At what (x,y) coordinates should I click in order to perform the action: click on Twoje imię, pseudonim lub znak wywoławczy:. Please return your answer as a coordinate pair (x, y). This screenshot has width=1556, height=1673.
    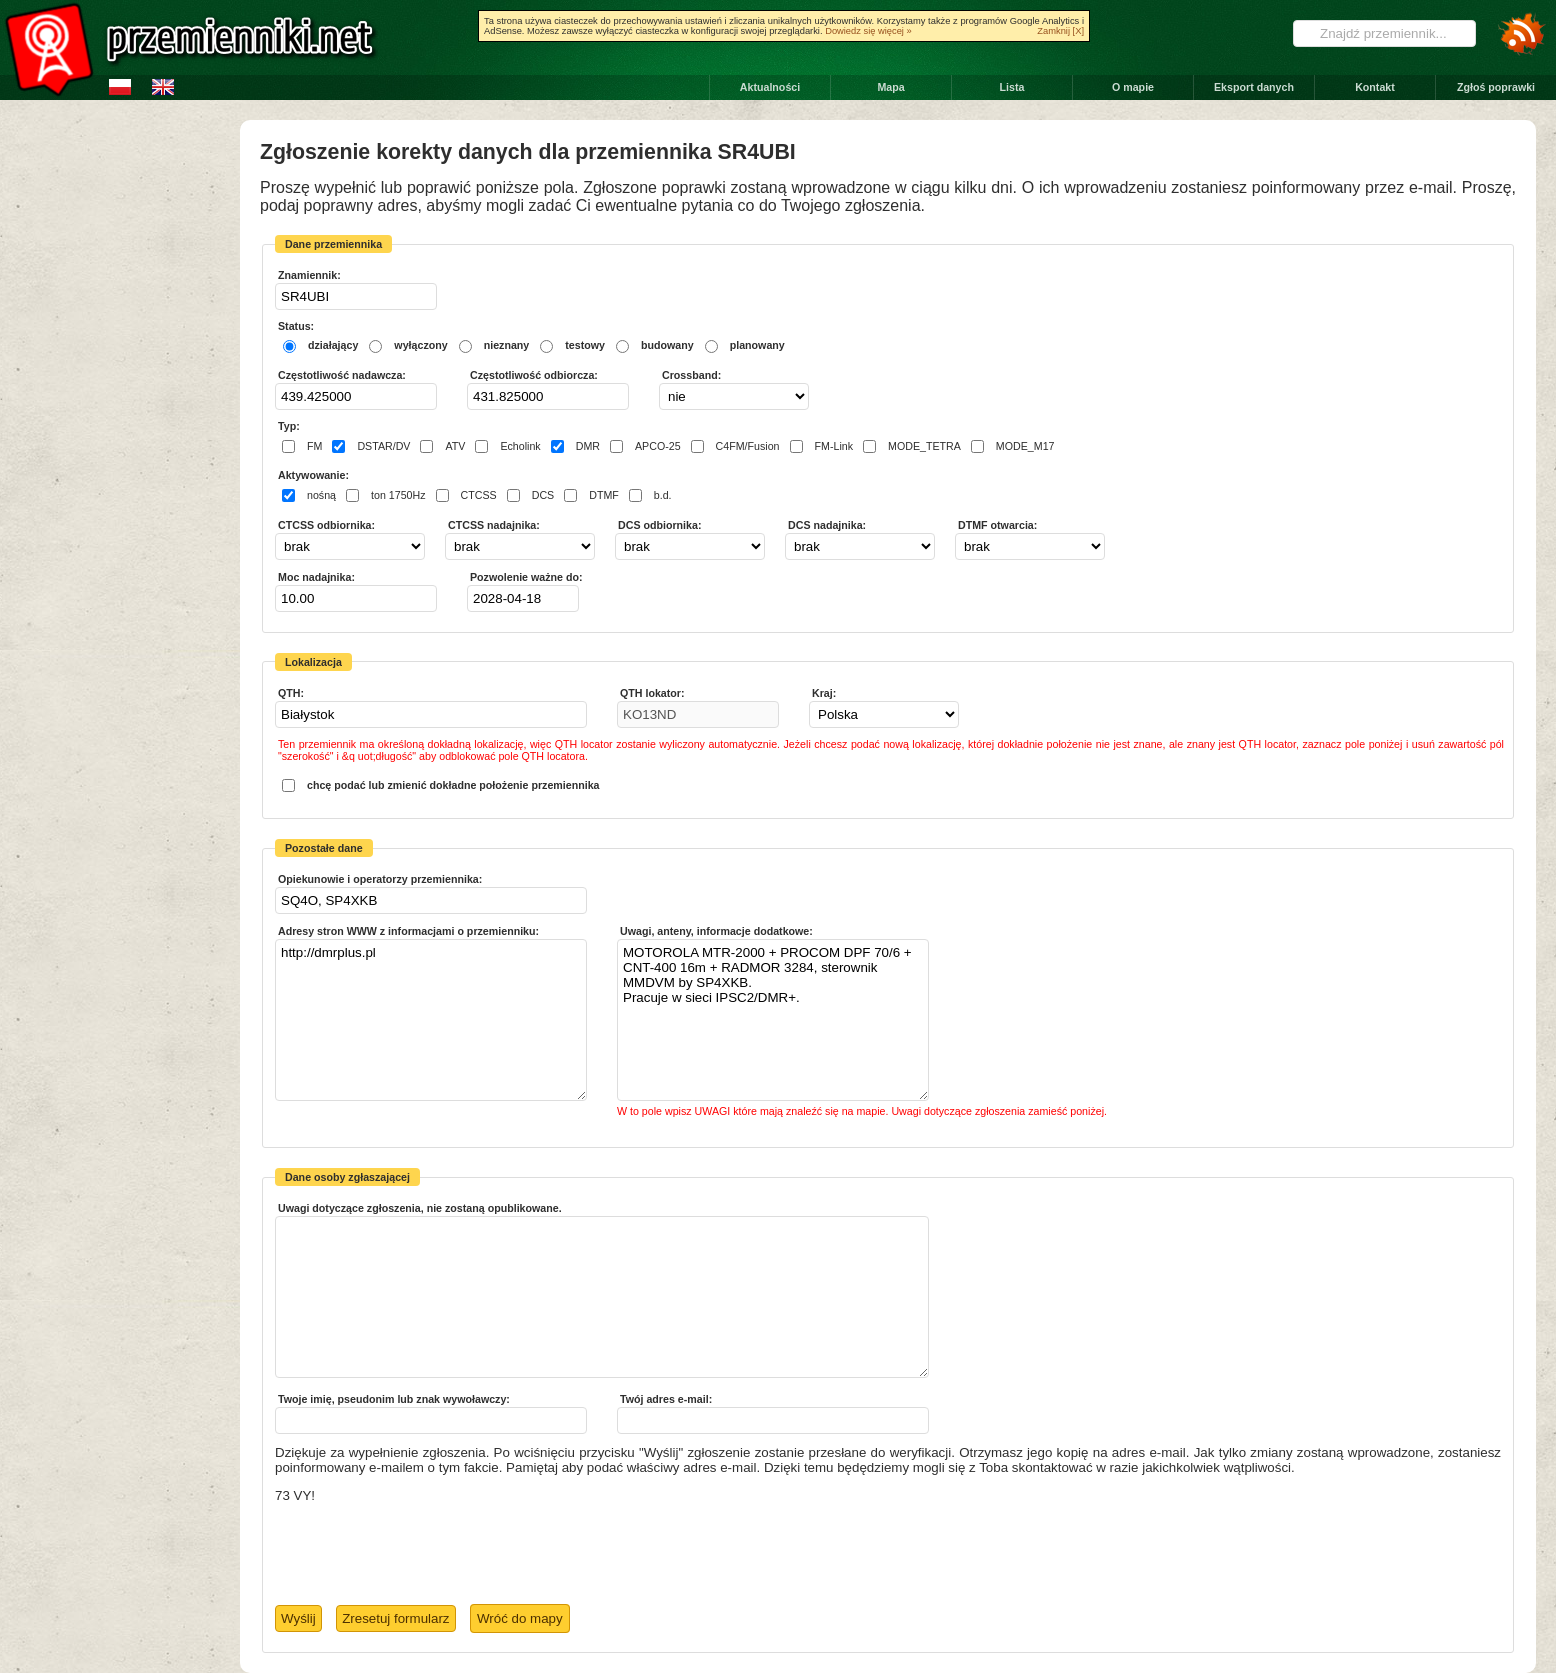
    Looking at the image, I should click on (394, 1399).